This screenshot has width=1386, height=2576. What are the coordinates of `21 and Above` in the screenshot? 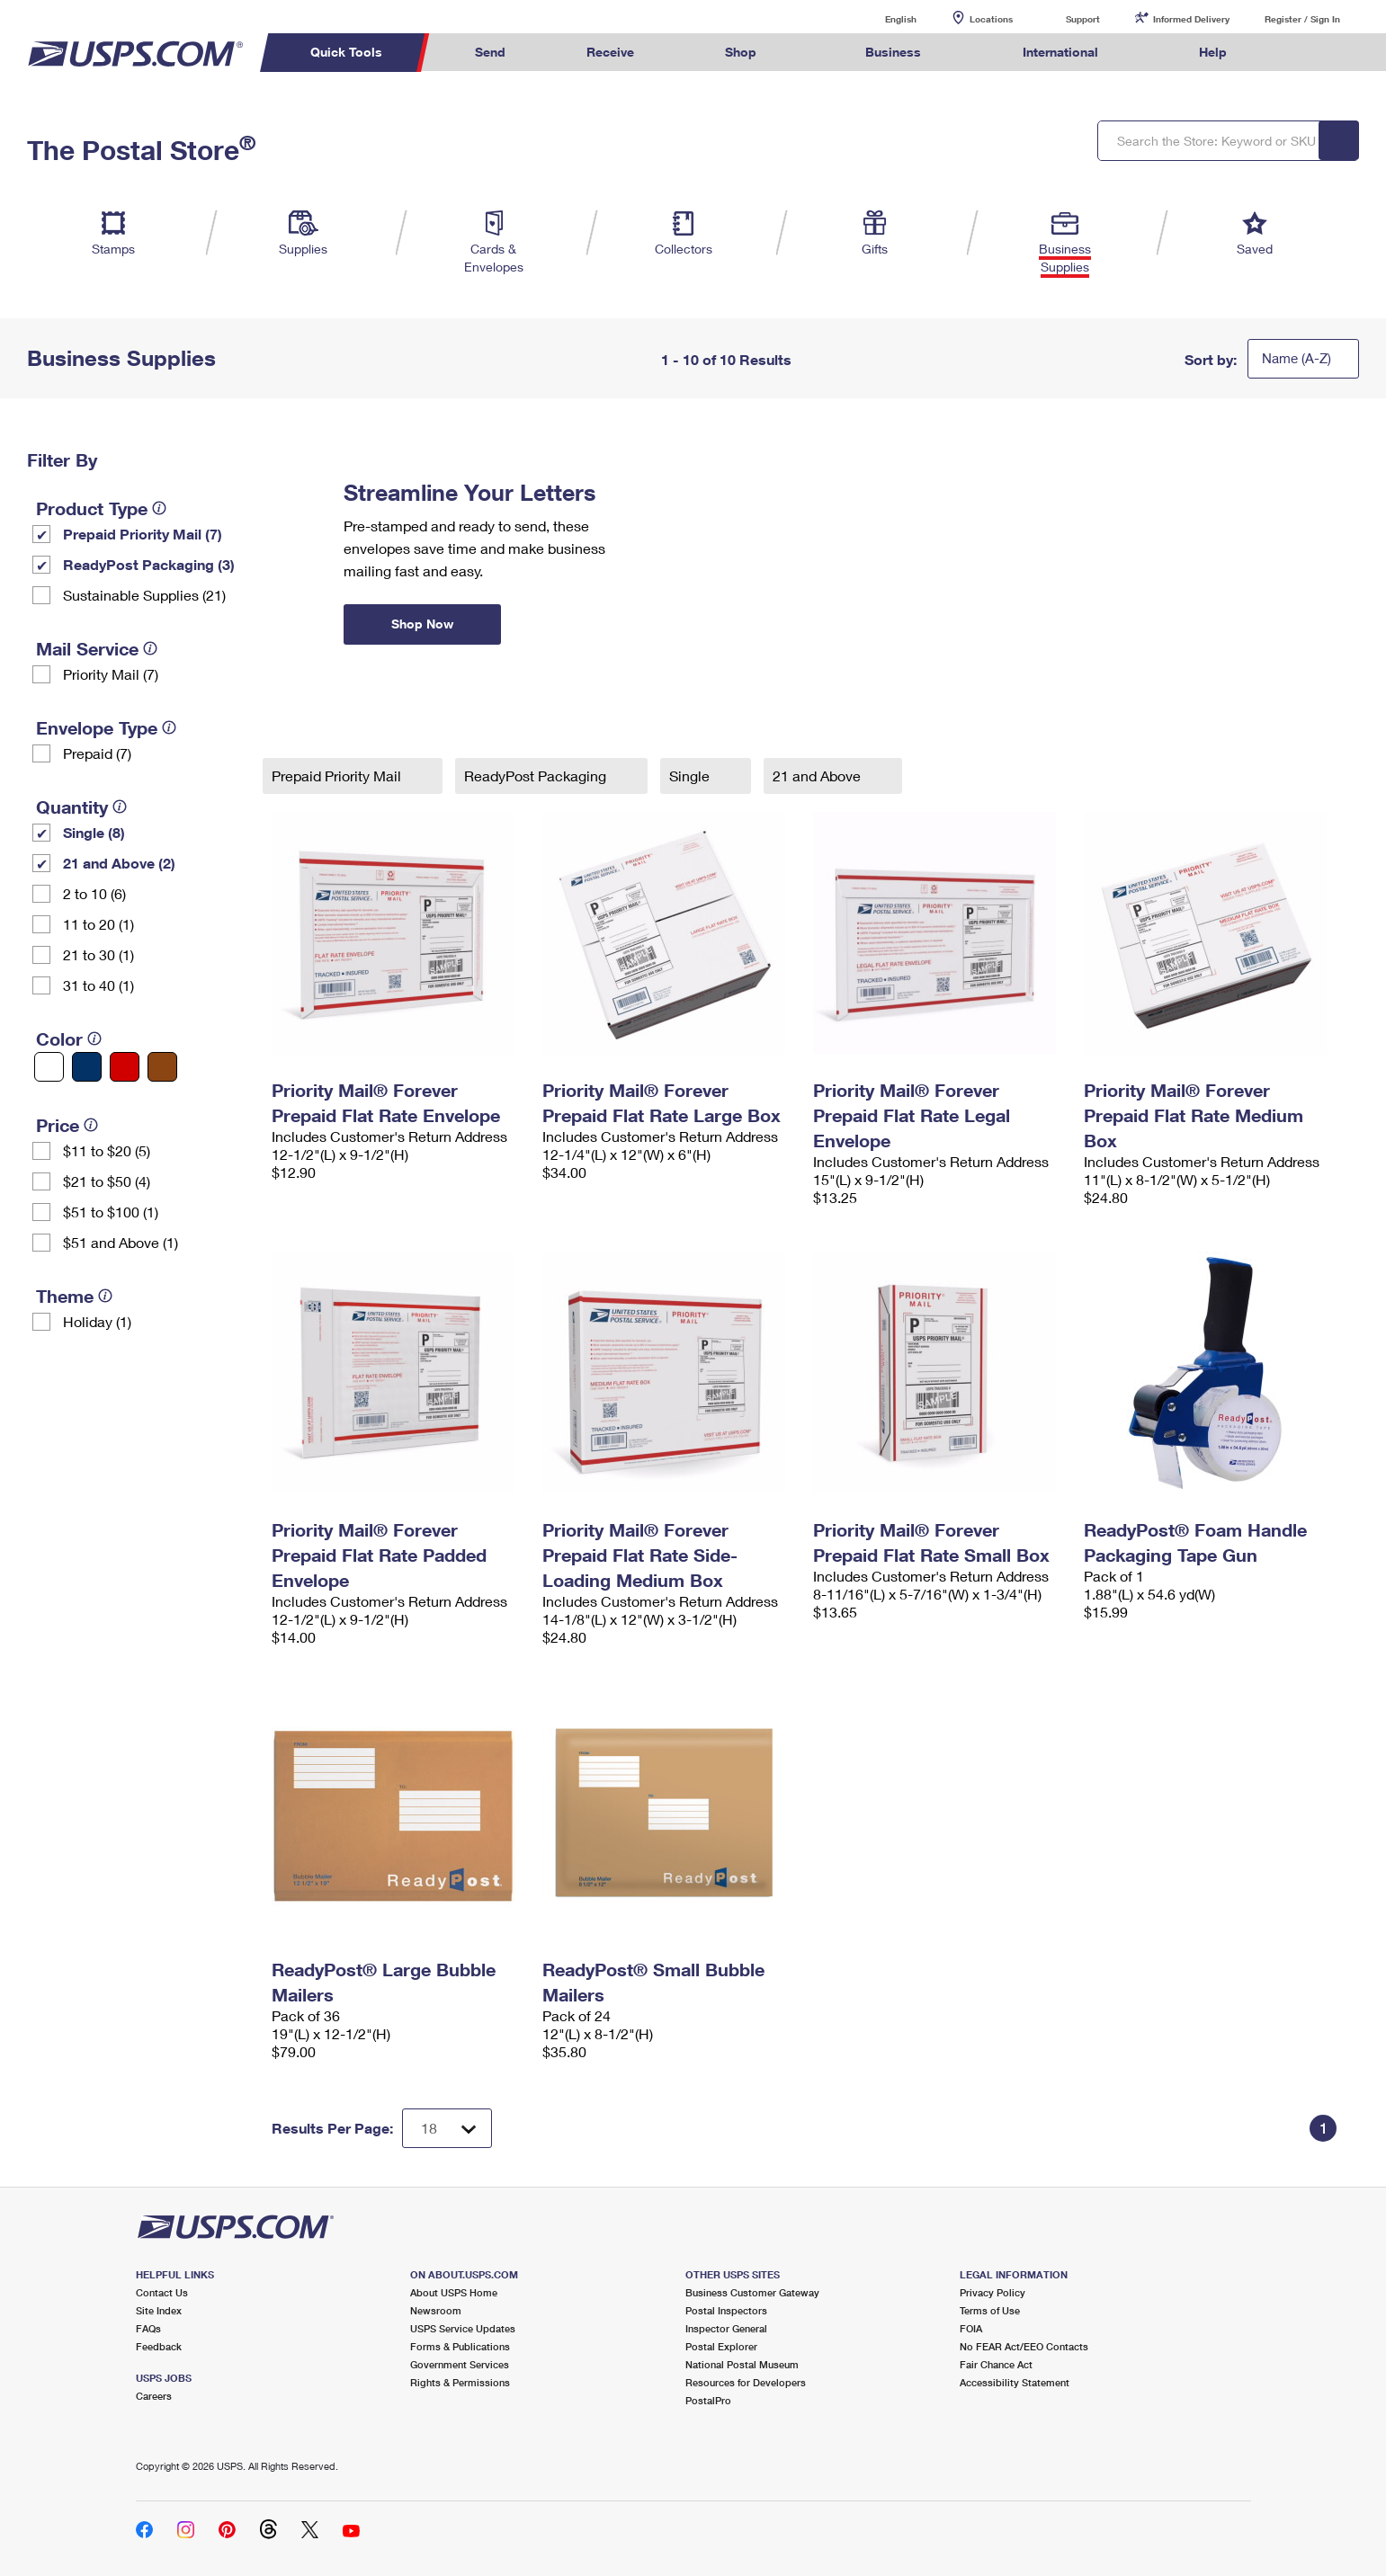 It's located at (818, 775).